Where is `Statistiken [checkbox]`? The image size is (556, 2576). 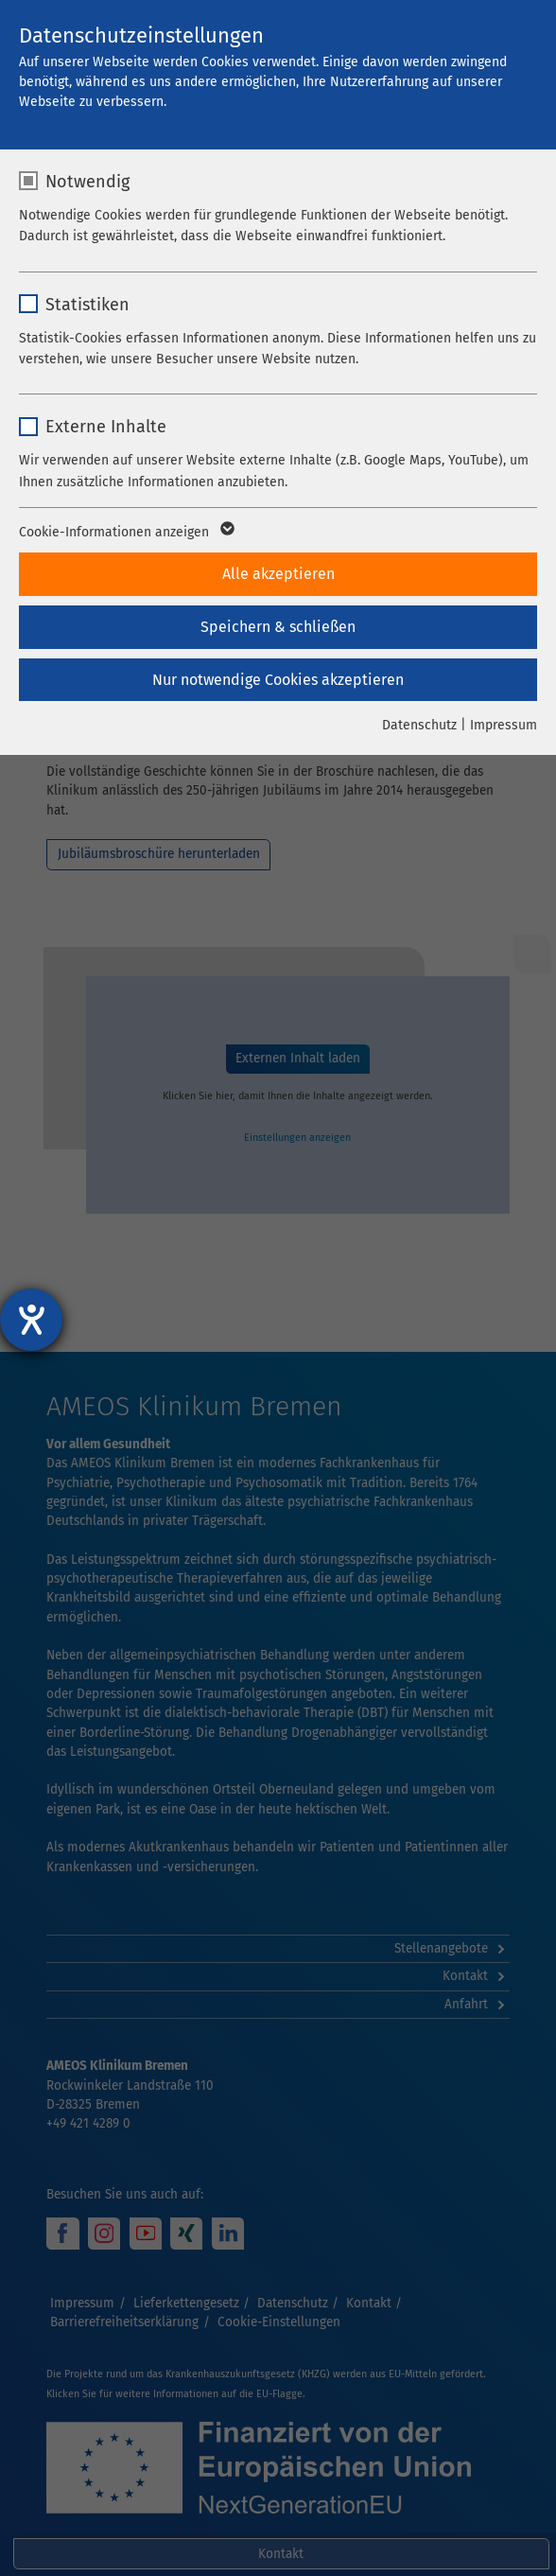 Statistiken [checkbox] is located at coordinates (87, 304).